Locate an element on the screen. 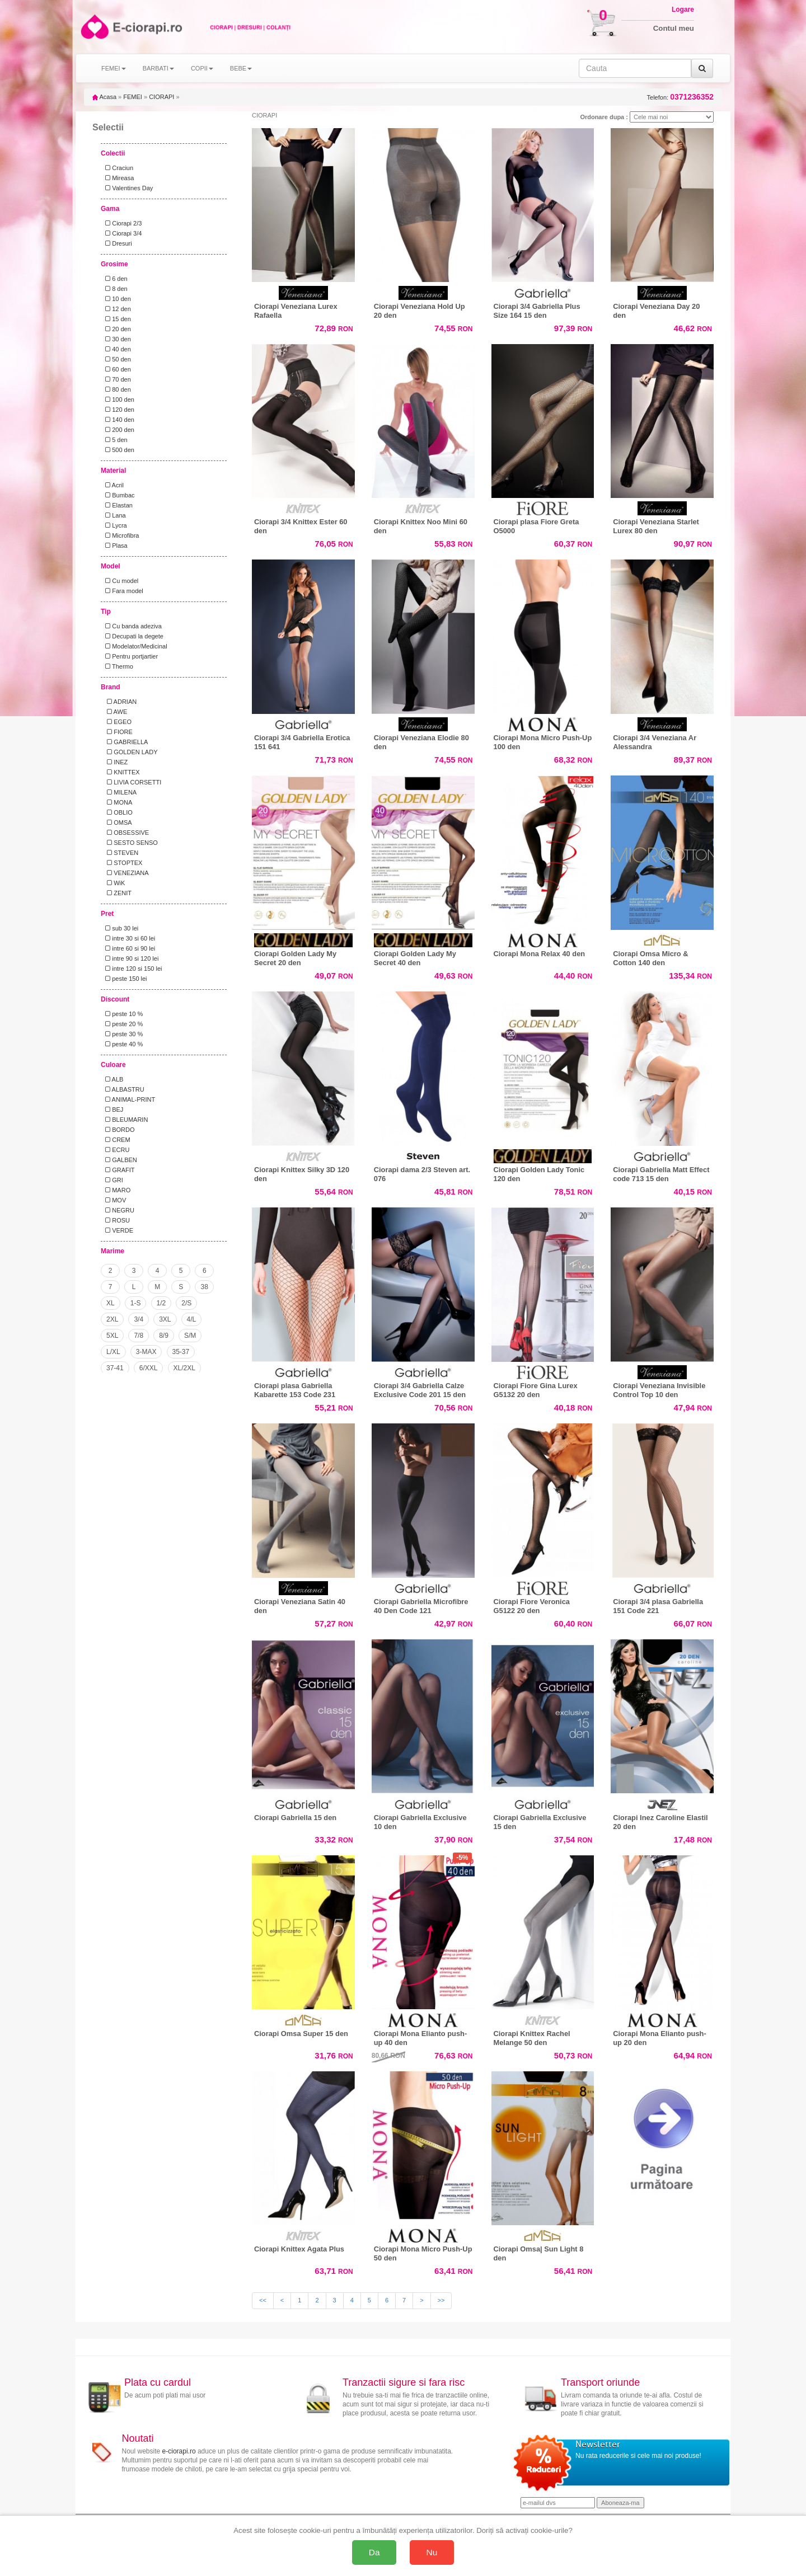 The width and height of the screenshot is (806, 2576). SESTO SENSO is located at coordinates (130, 842).